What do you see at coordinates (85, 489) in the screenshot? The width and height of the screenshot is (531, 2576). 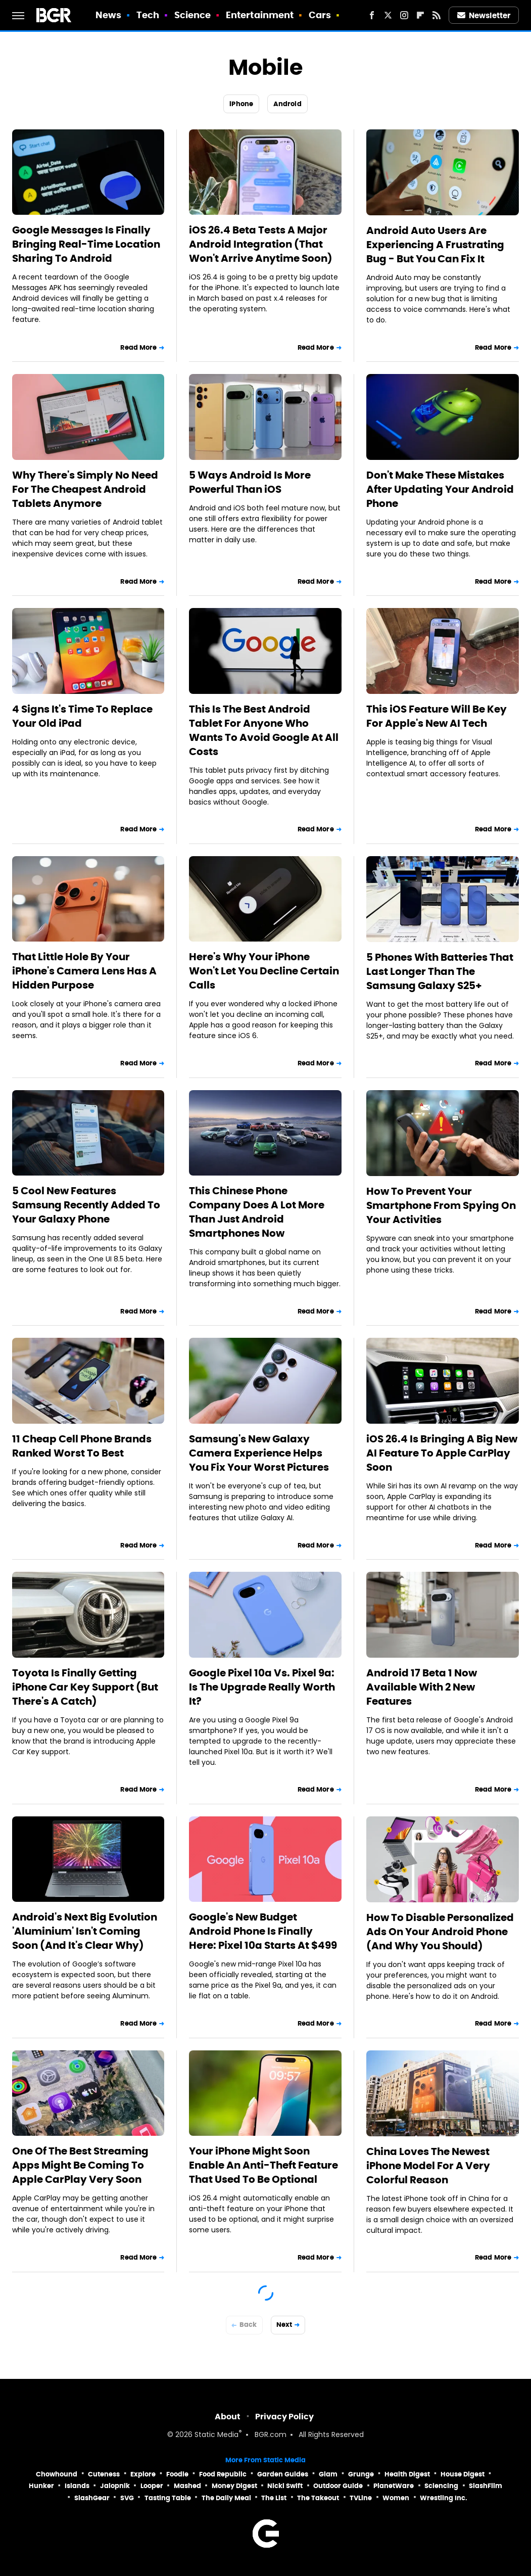 I see `Why There's Simply No Need For The Cheapest Android Tablets Anymore` at bounding box center [85, 489].